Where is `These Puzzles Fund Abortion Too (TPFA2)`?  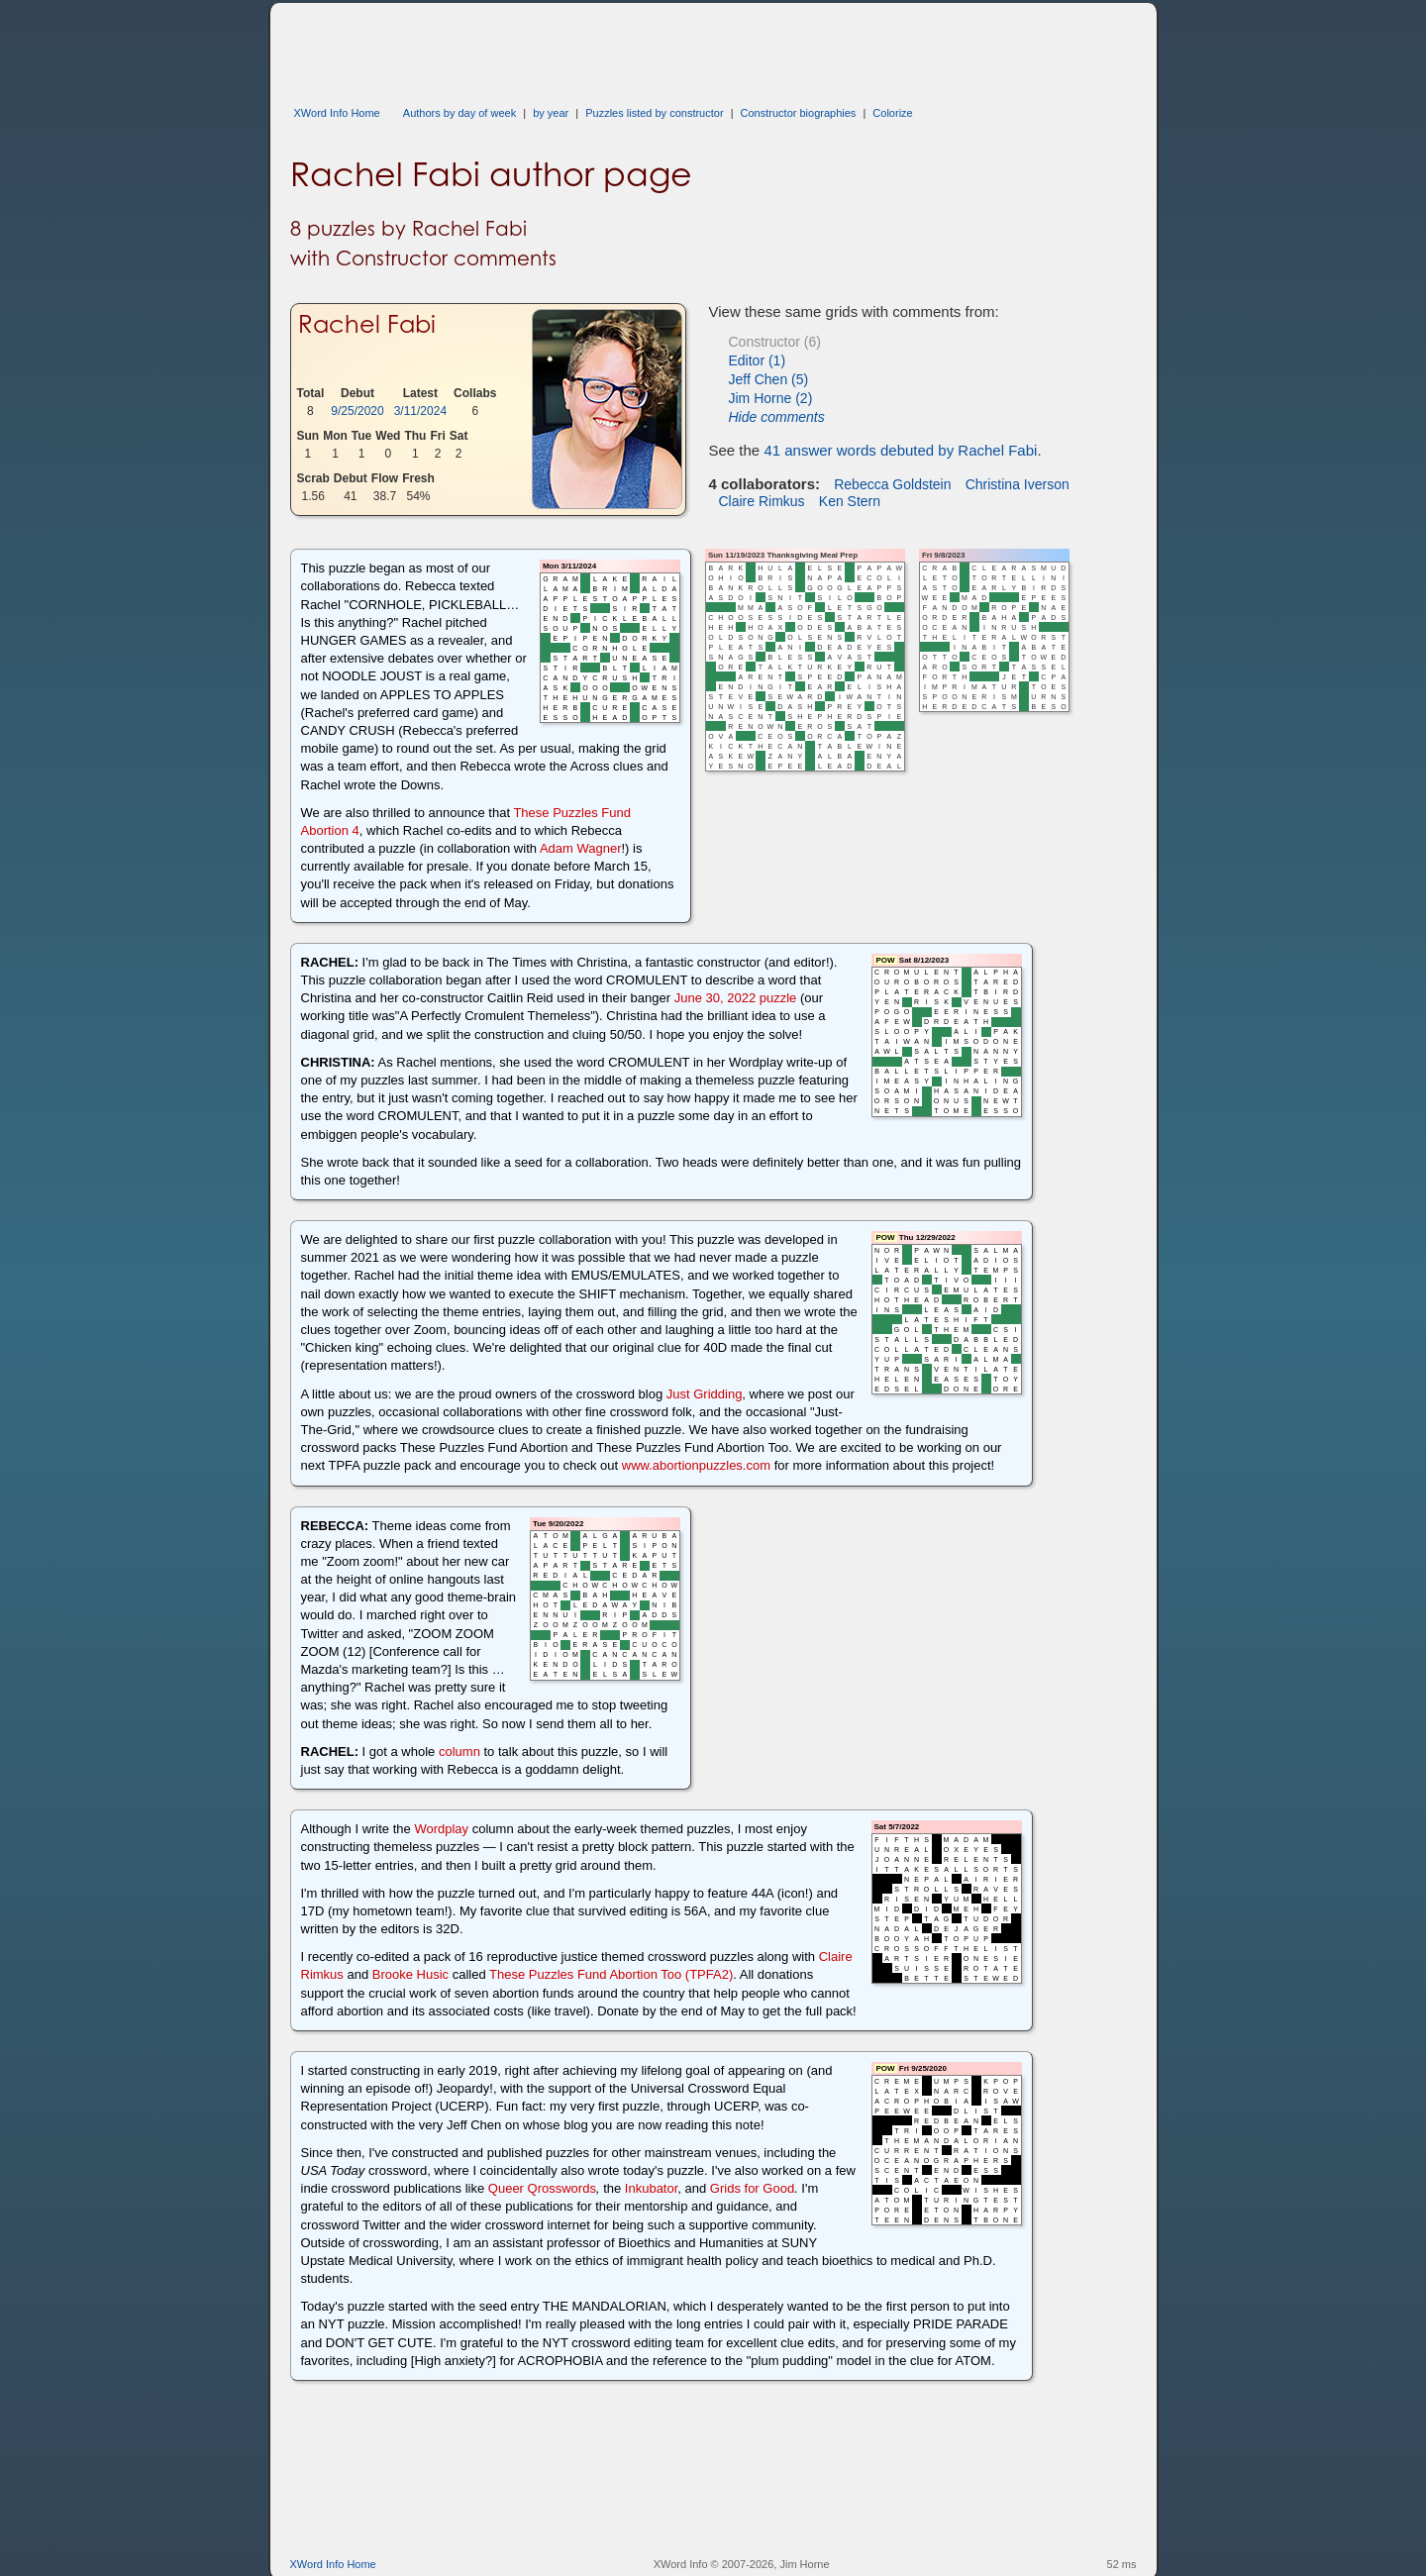 These Puzzles Fund Abortion Too (TPFA2) is located at coordinates (611, 1974).